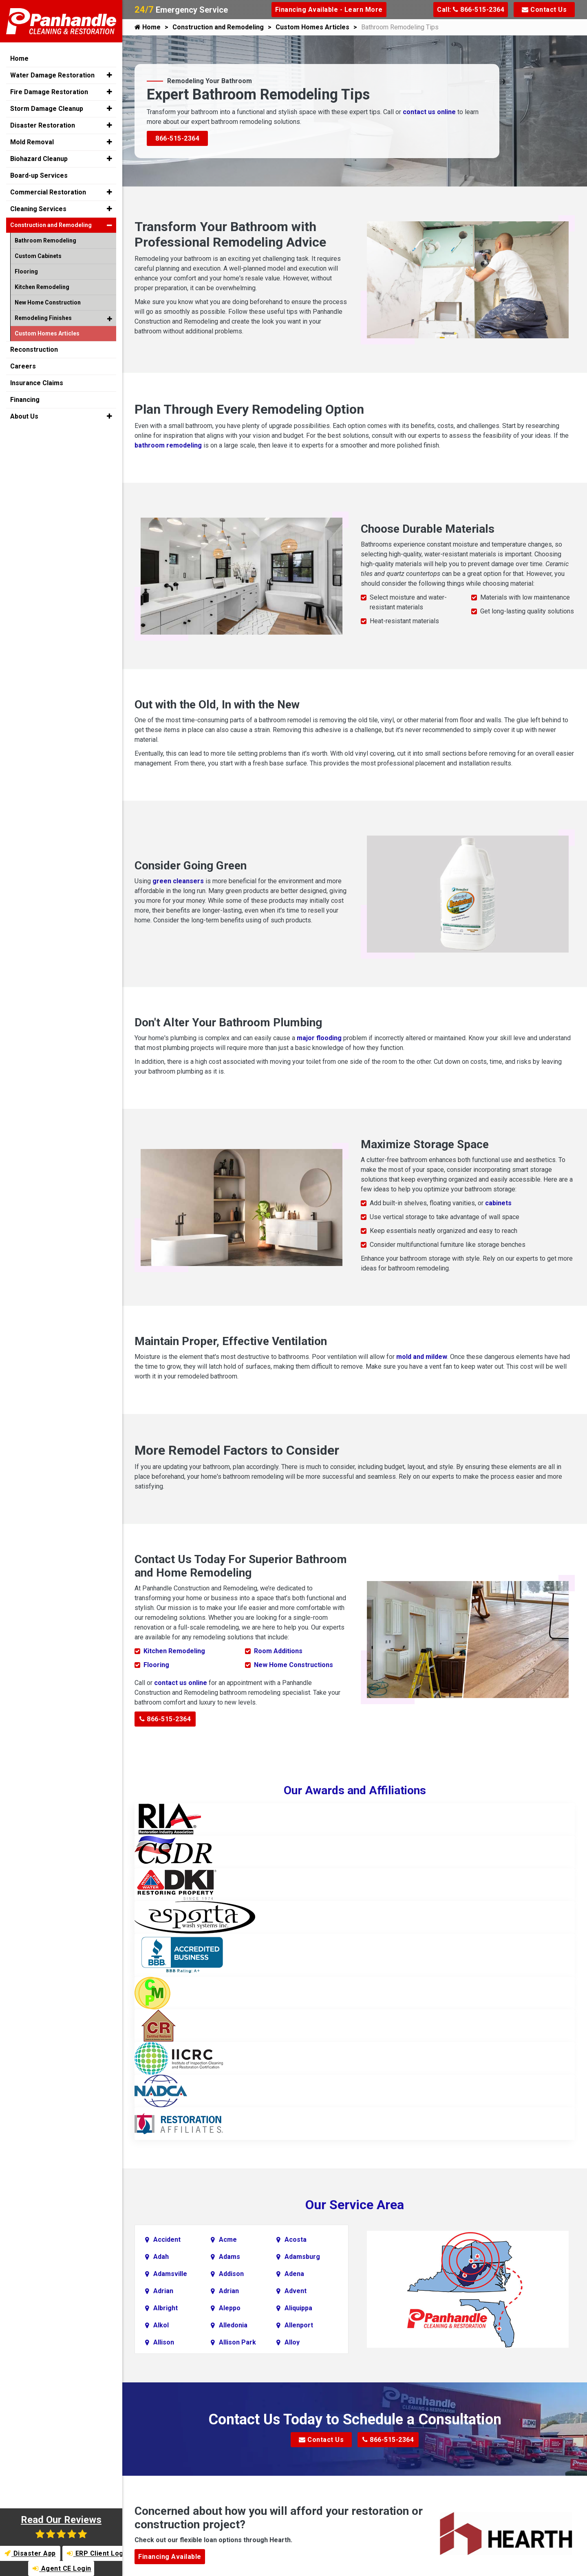  What do you see at coordinates (498, 1203) in the screenshot?
I see `cabinets` at bounding box center [498, 1203].